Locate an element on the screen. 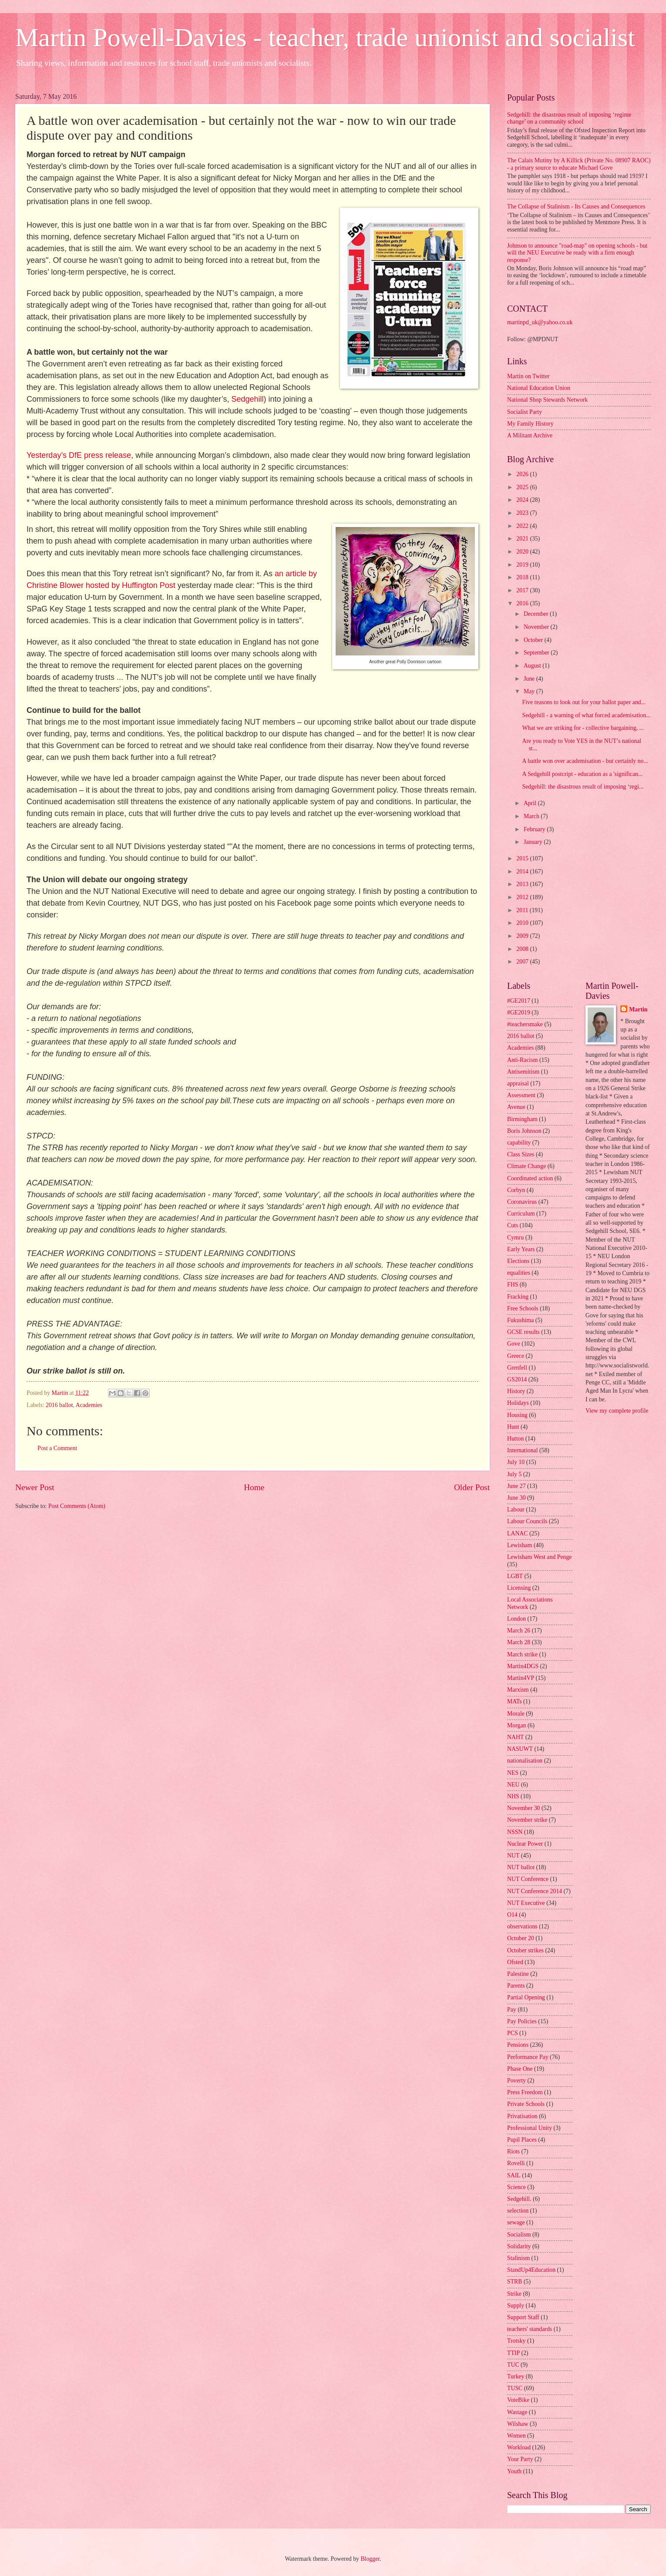 Image resolution: width=666 pixels, height=2576 pixels. June 27 is located at coordinates (516, 1486).